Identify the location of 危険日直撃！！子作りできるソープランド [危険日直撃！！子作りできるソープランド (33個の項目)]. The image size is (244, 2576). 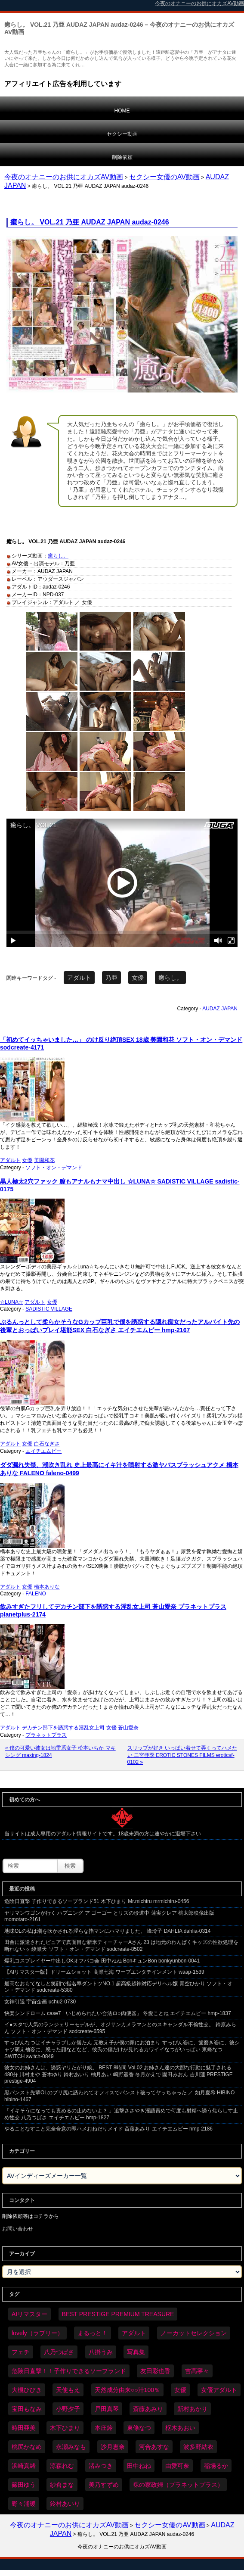
(69, 2370).